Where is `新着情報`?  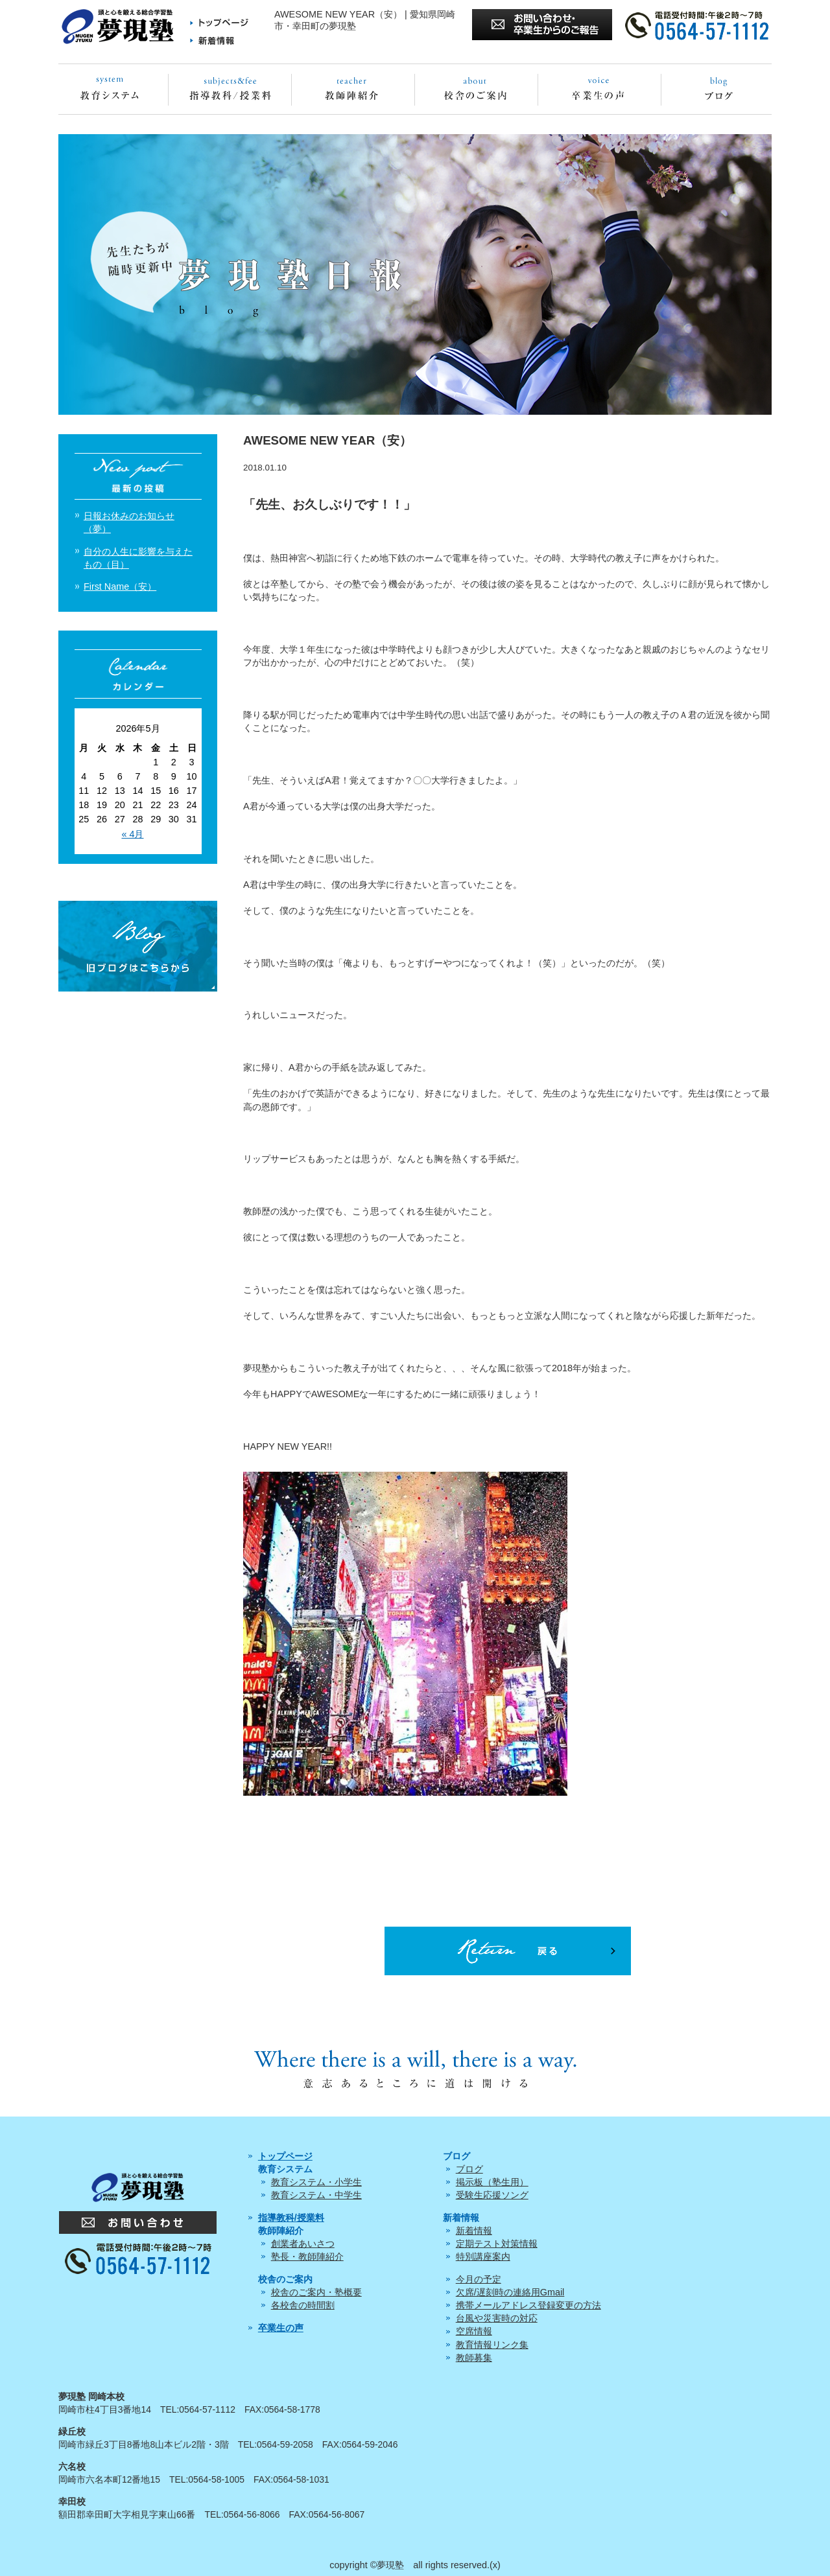 新着情報 is located at coordinates (474, 2230).